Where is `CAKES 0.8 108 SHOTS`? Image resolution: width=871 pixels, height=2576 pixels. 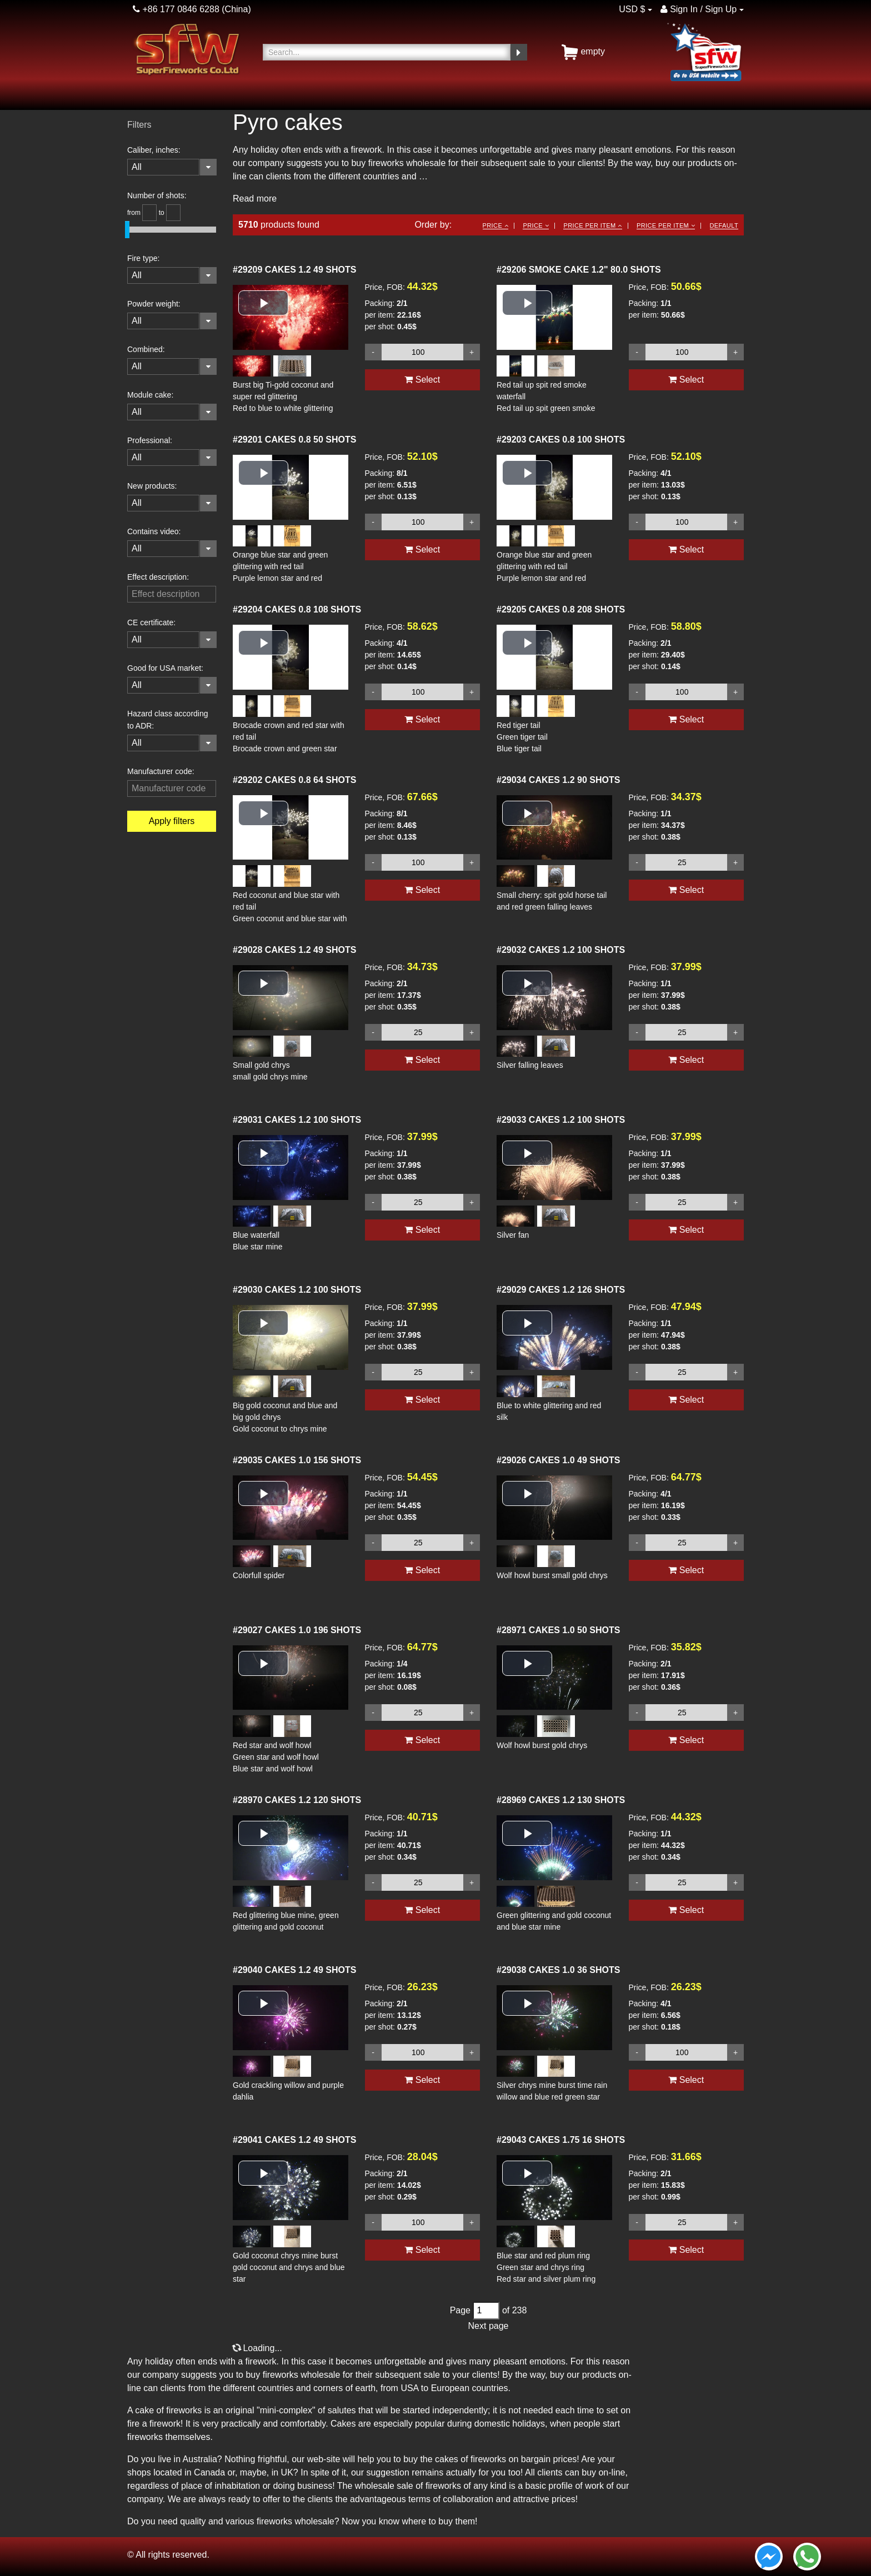 CAKES 0.8 108 SHOTS is located at coordinates (297, 609).